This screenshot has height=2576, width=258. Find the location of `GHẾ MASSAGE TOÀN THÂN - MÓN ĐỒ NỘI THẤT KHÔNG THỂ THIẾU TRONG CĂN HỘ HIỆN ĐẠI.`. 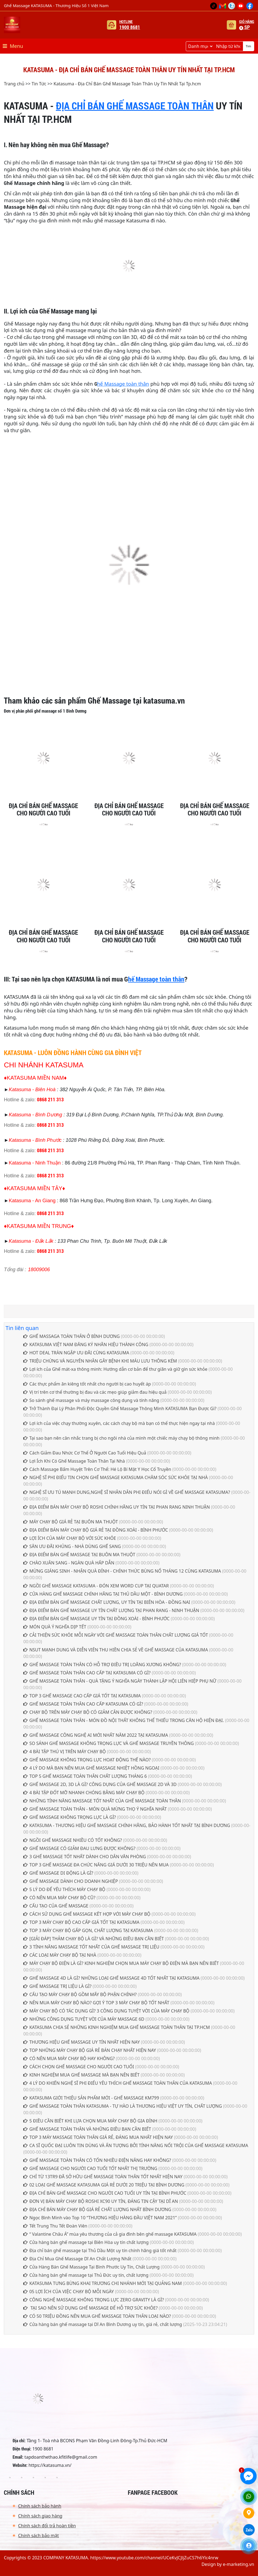

GHẾ MASSAGE TOÀN THÂN - MÓN ĐỒ NỘI THẤT KHÔNG THỂ THIẾU TRONG CĂN HỘ HIỆN ĐẠI. is located at coordinates (123, 1720).